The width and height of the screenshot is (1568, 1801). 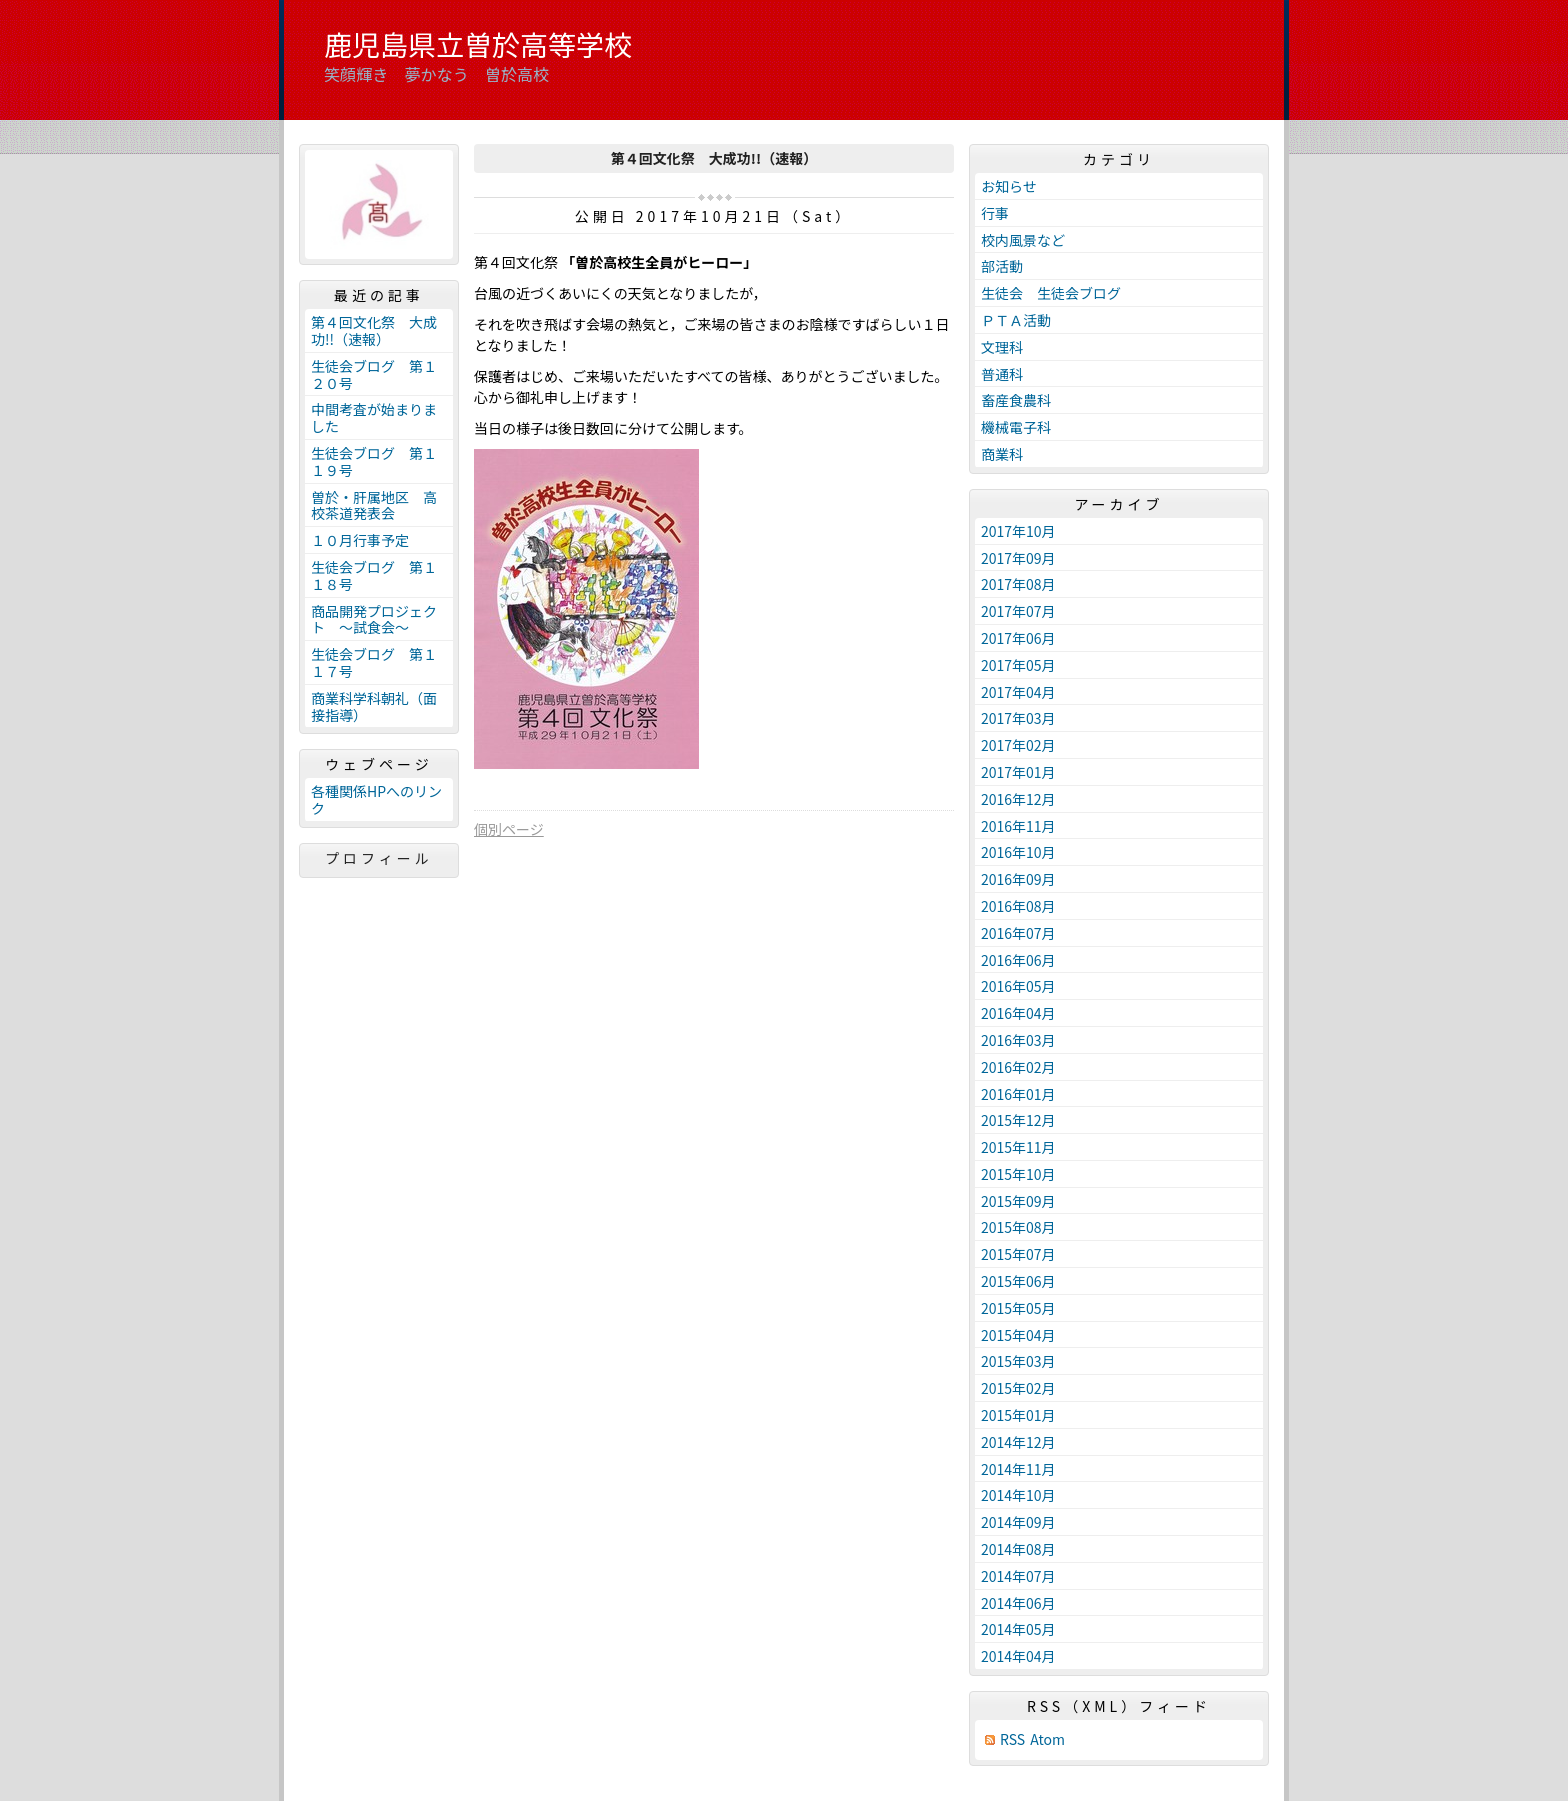 What do you see at coordinates (995, 213) in the screenshot?
I see `行事` at bounding box center [995, 213].